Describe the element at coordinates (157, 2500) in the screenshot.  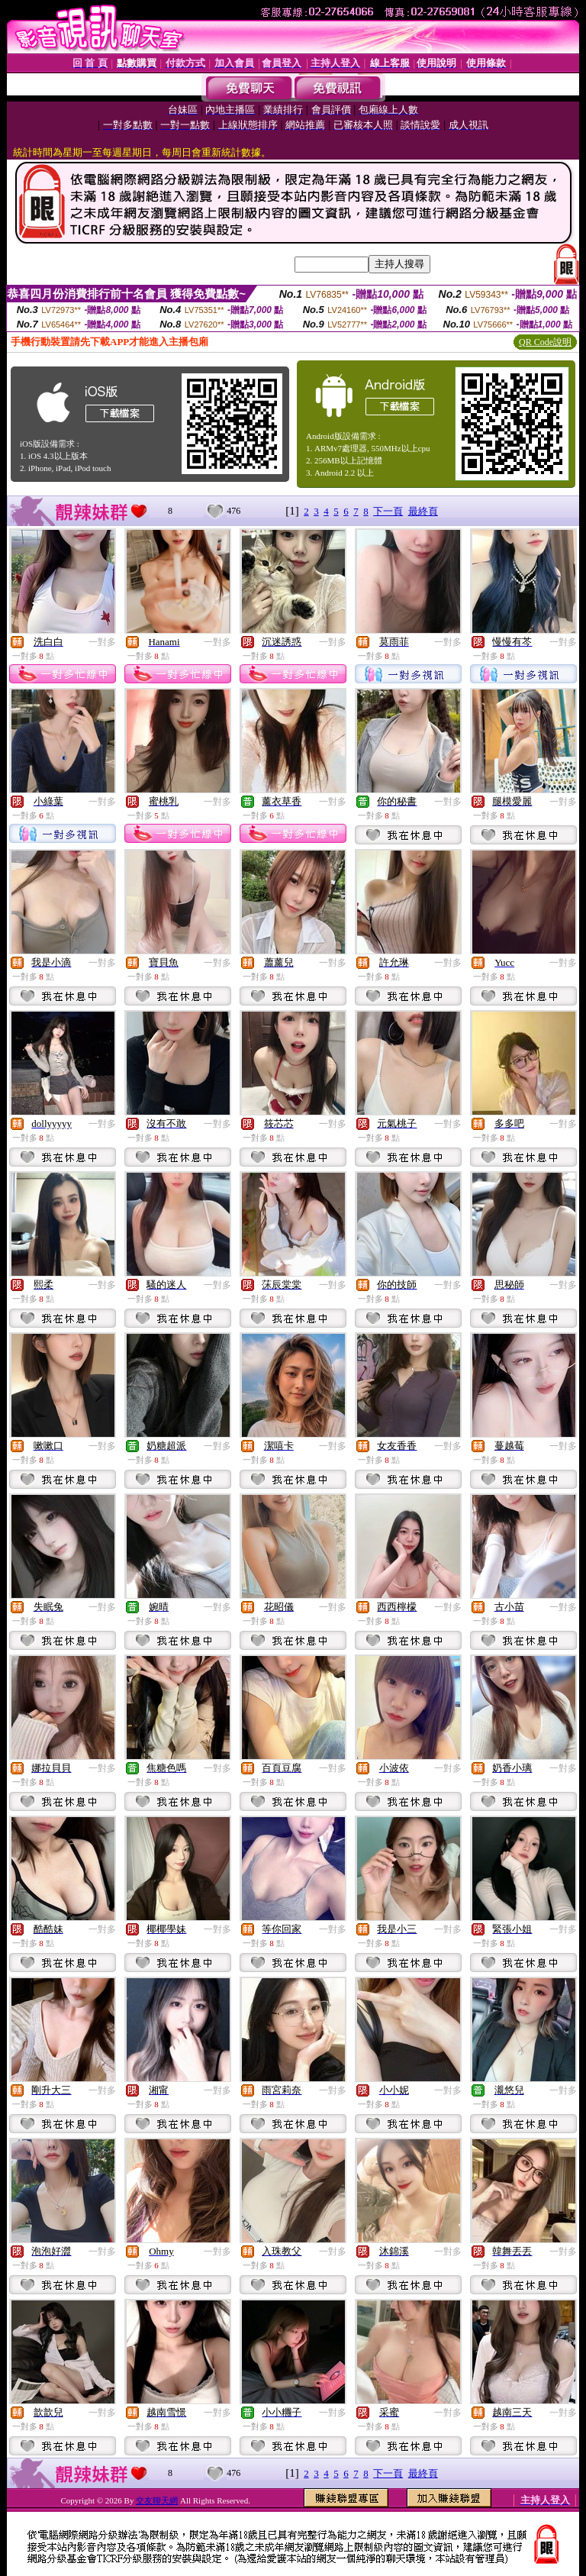
I see `交友聊天網` at that location.